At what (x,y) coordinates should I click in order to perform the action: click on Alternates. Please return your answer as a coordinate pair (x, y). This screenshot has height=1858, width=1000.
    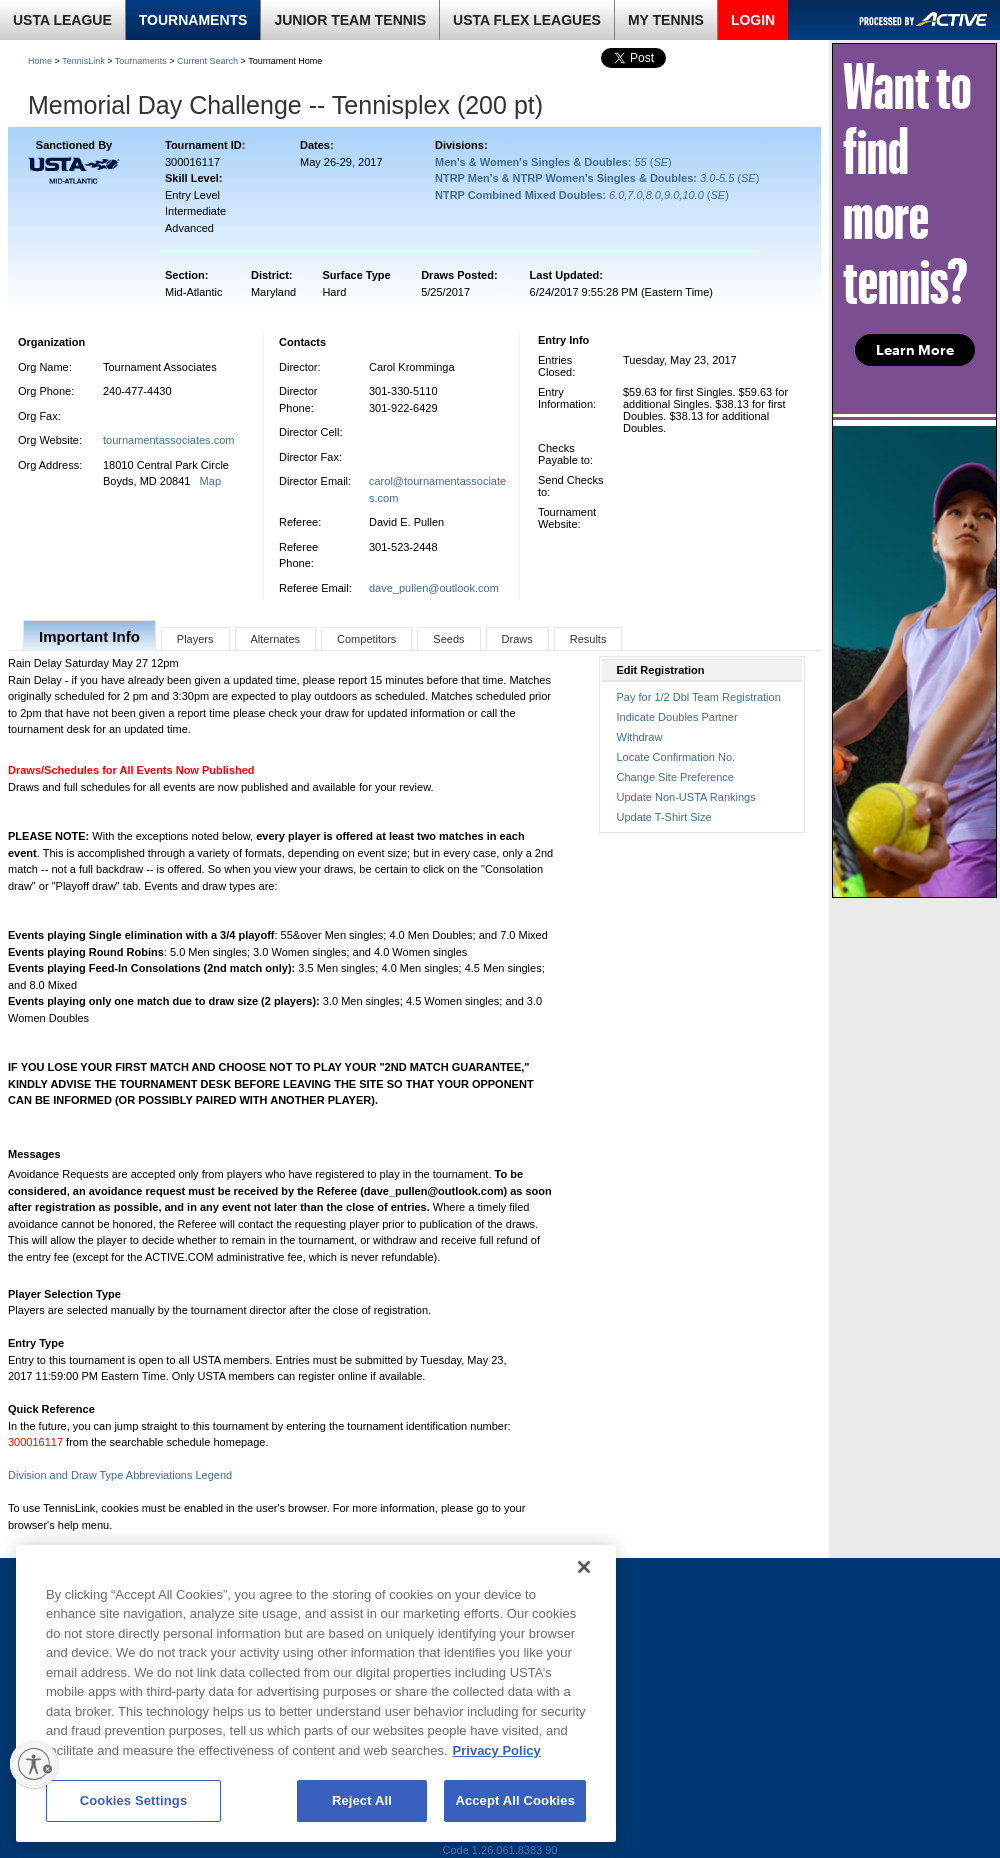
    Looking at the image, I should click on (276, 639).